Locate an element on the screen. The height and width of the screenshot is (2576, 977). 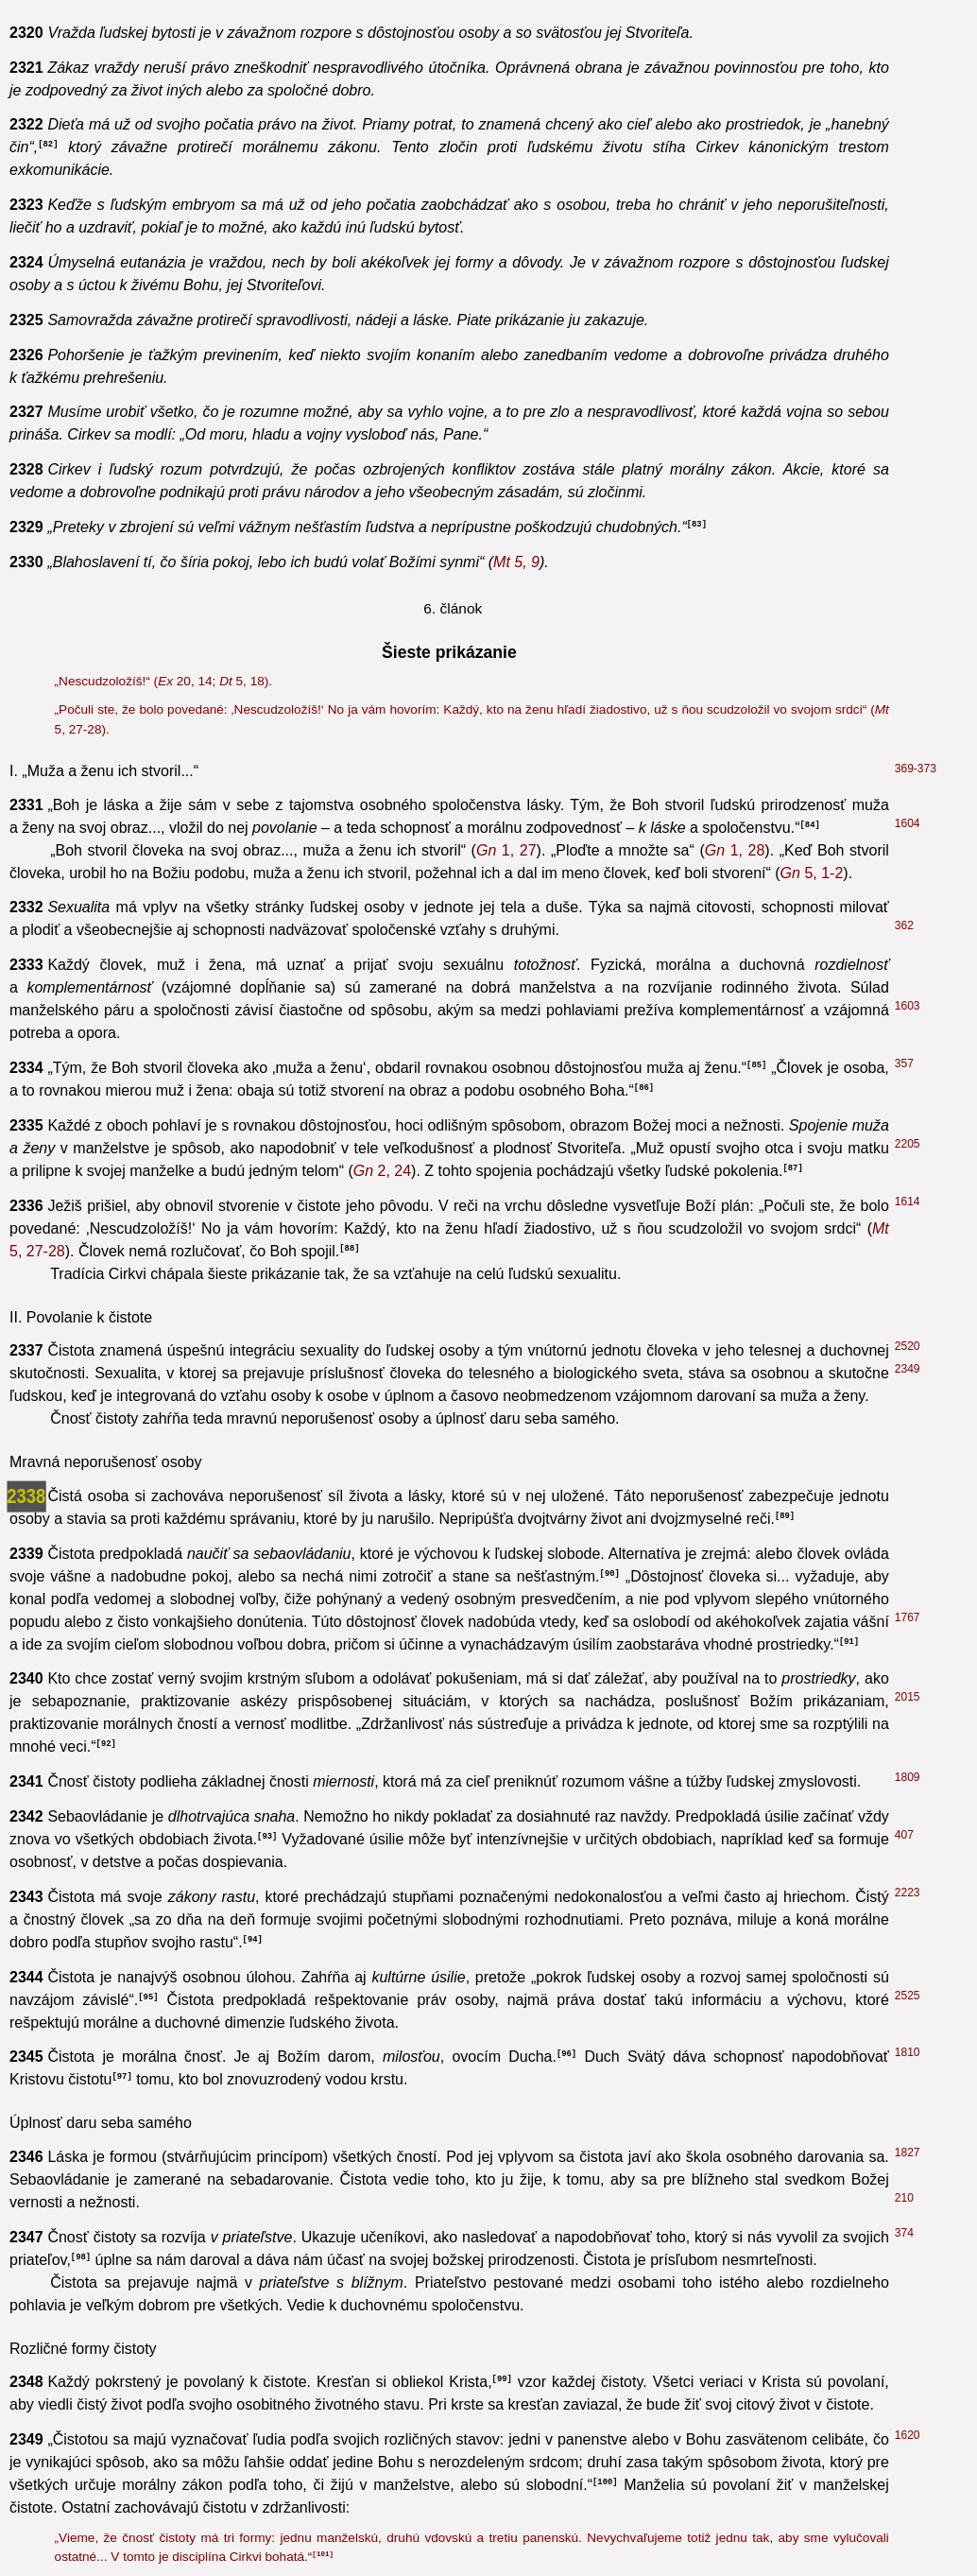
362 is located at coordinates (904, 925).